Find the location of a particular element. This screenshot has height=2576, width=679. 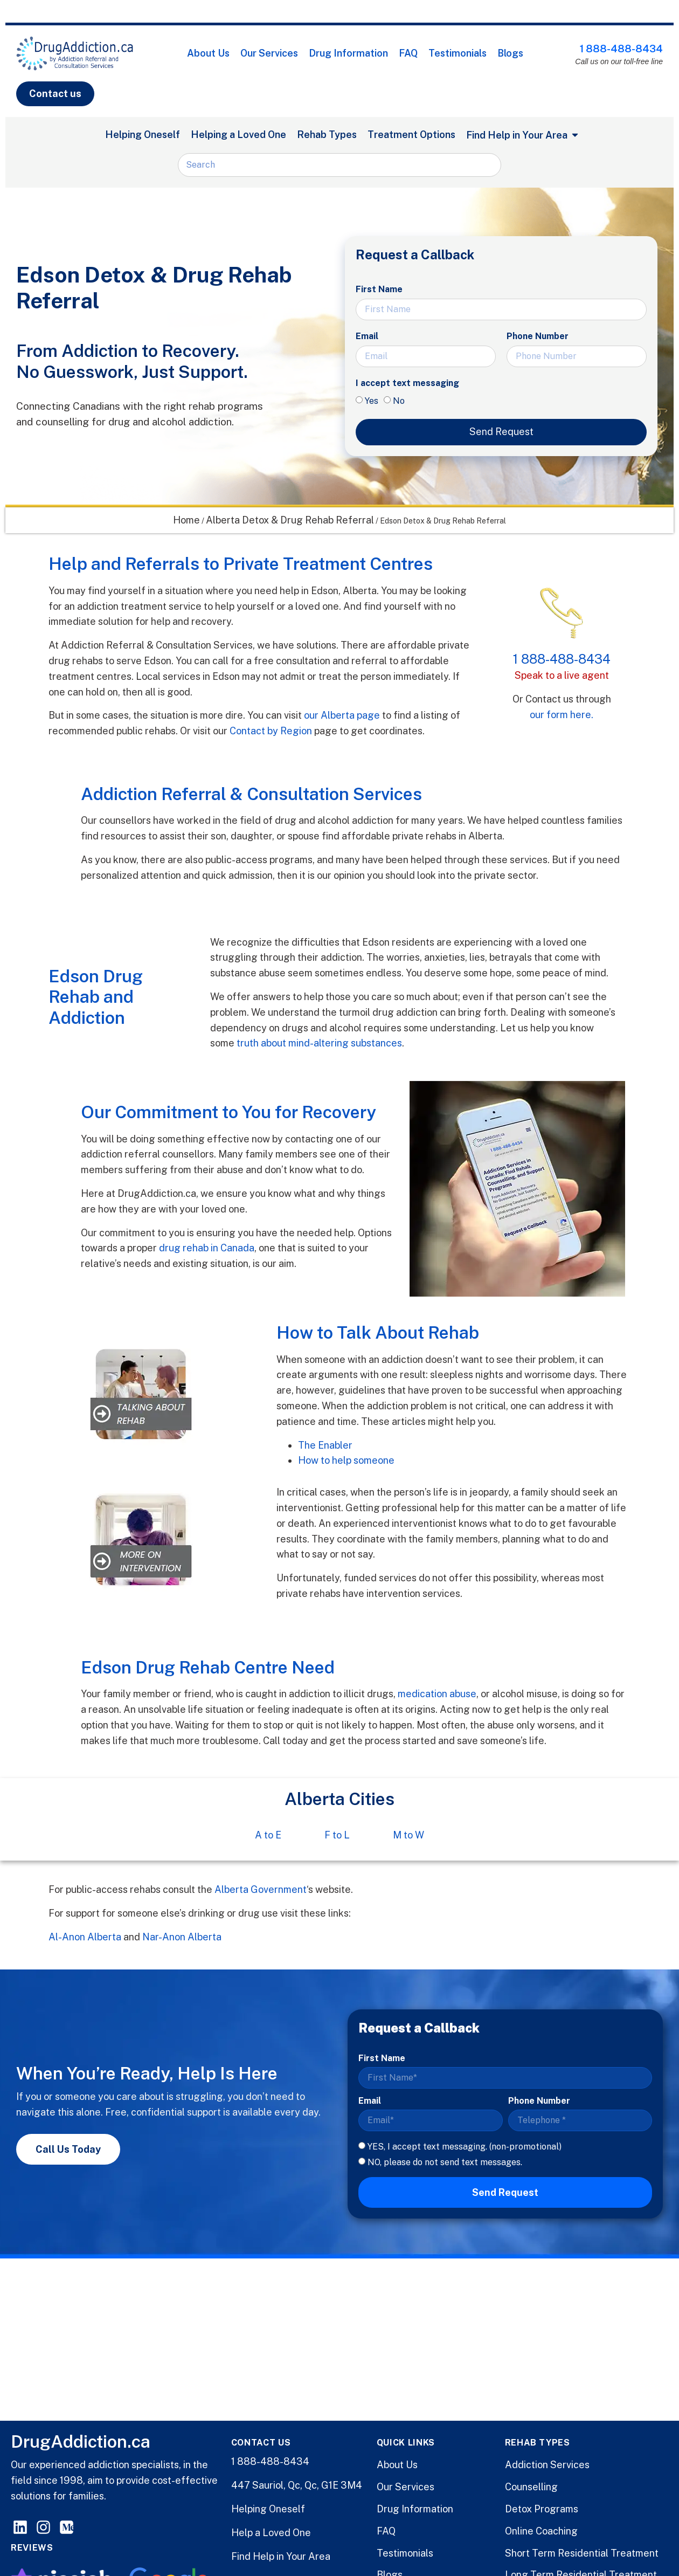

Alberta Detox & Drug Rehab Referral is located at coordinates (290, 520).